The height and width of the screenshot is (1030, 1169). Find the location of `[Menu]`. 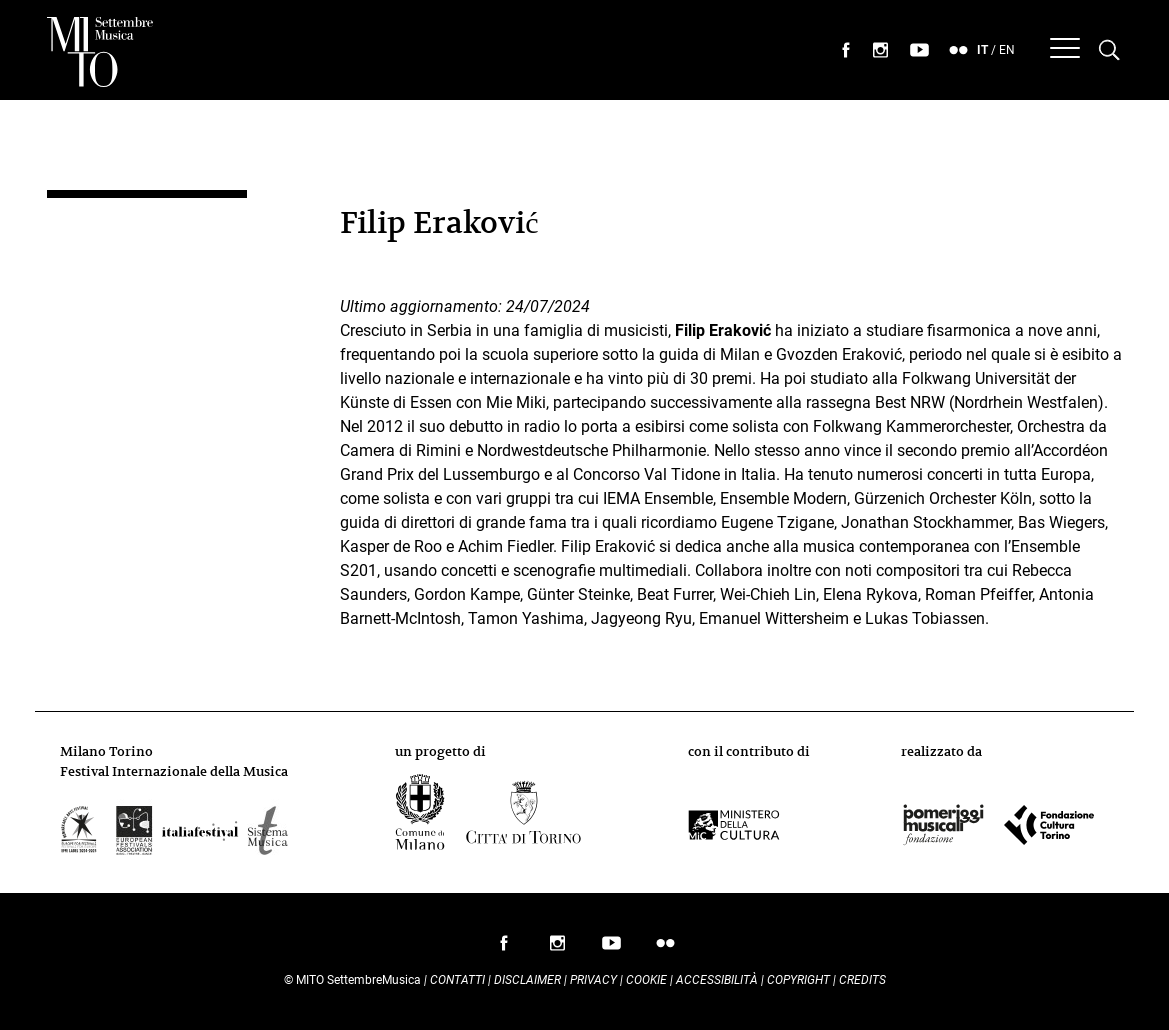

[Menu] is located at coordinates (1065, 50).